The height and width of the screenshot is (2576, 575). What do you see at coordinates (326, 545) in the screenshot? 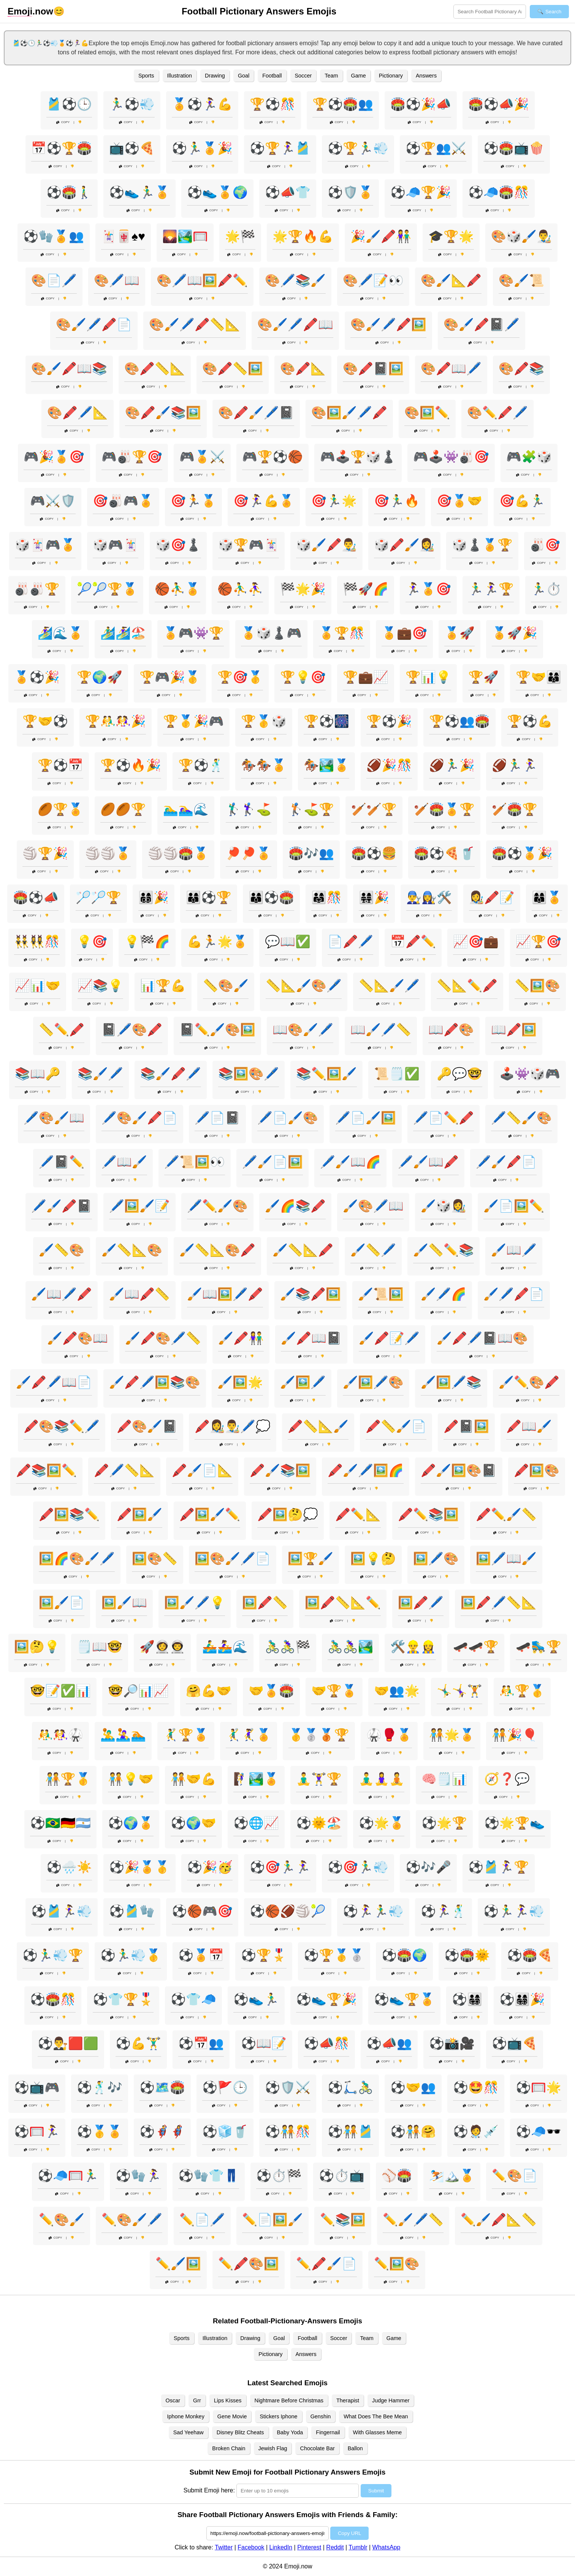
I see `🎲🖌️🖍️👨‍🎨` at bounding box center [326, 545].